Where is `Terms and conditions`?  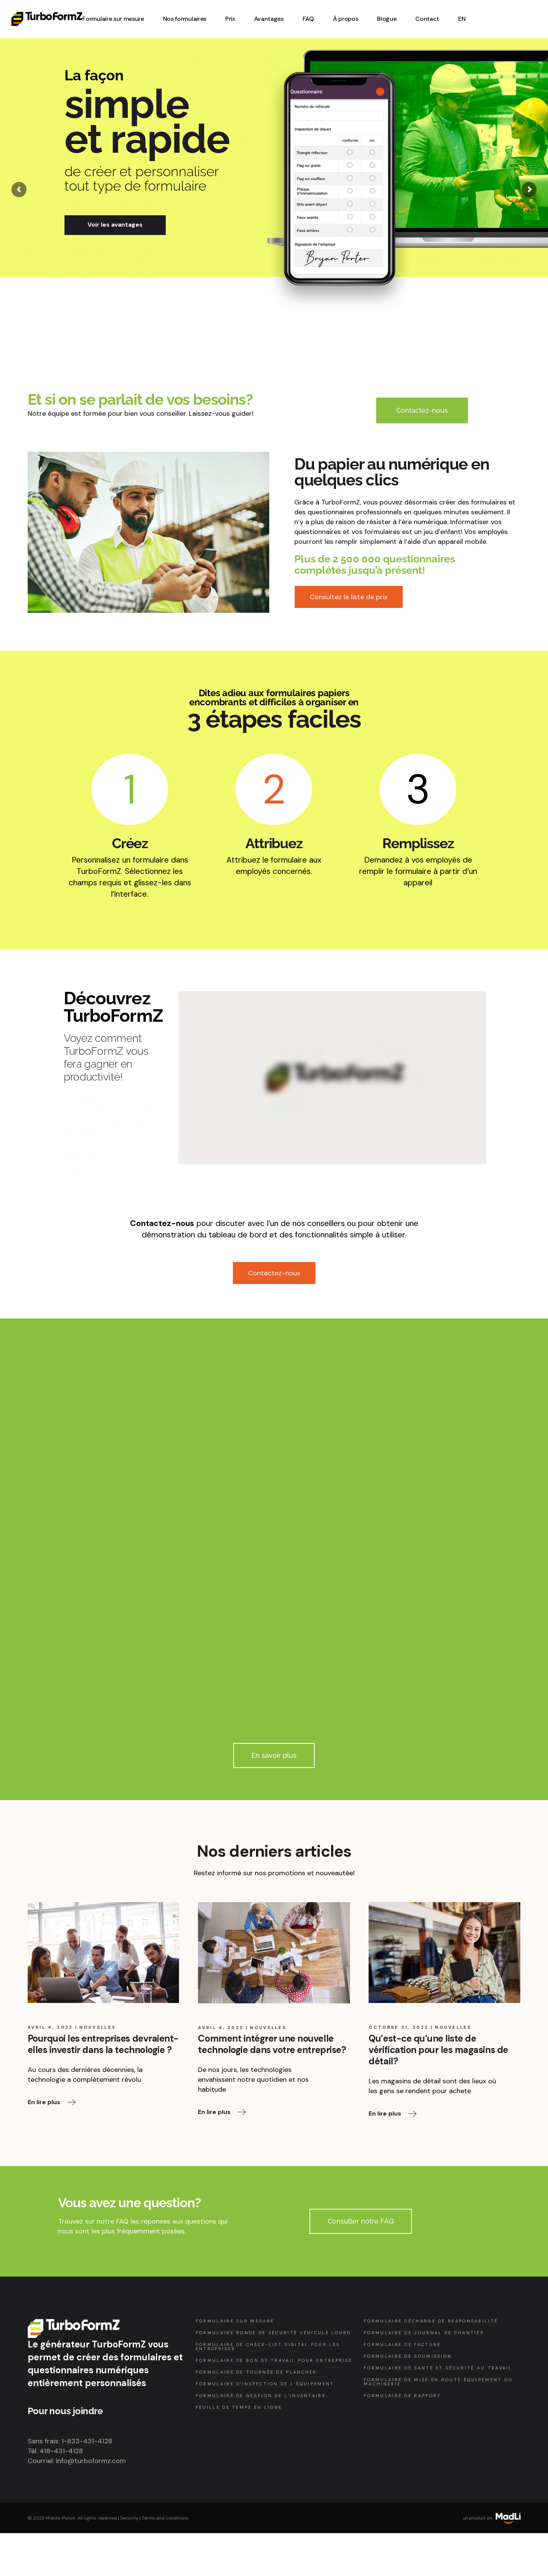 Terms and conditions is located at coordinates (165, 2518).